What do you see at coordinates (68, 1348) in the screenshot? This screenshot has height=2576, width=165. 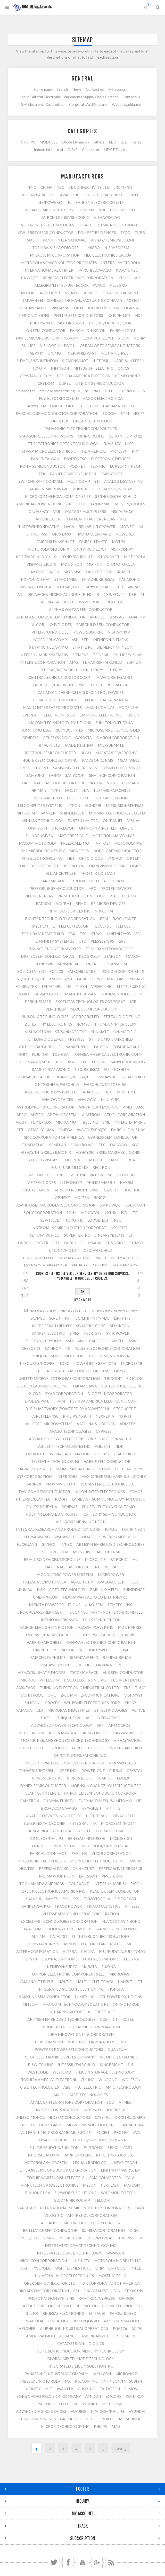 I see `TS` at bounding box center [68, 1348].